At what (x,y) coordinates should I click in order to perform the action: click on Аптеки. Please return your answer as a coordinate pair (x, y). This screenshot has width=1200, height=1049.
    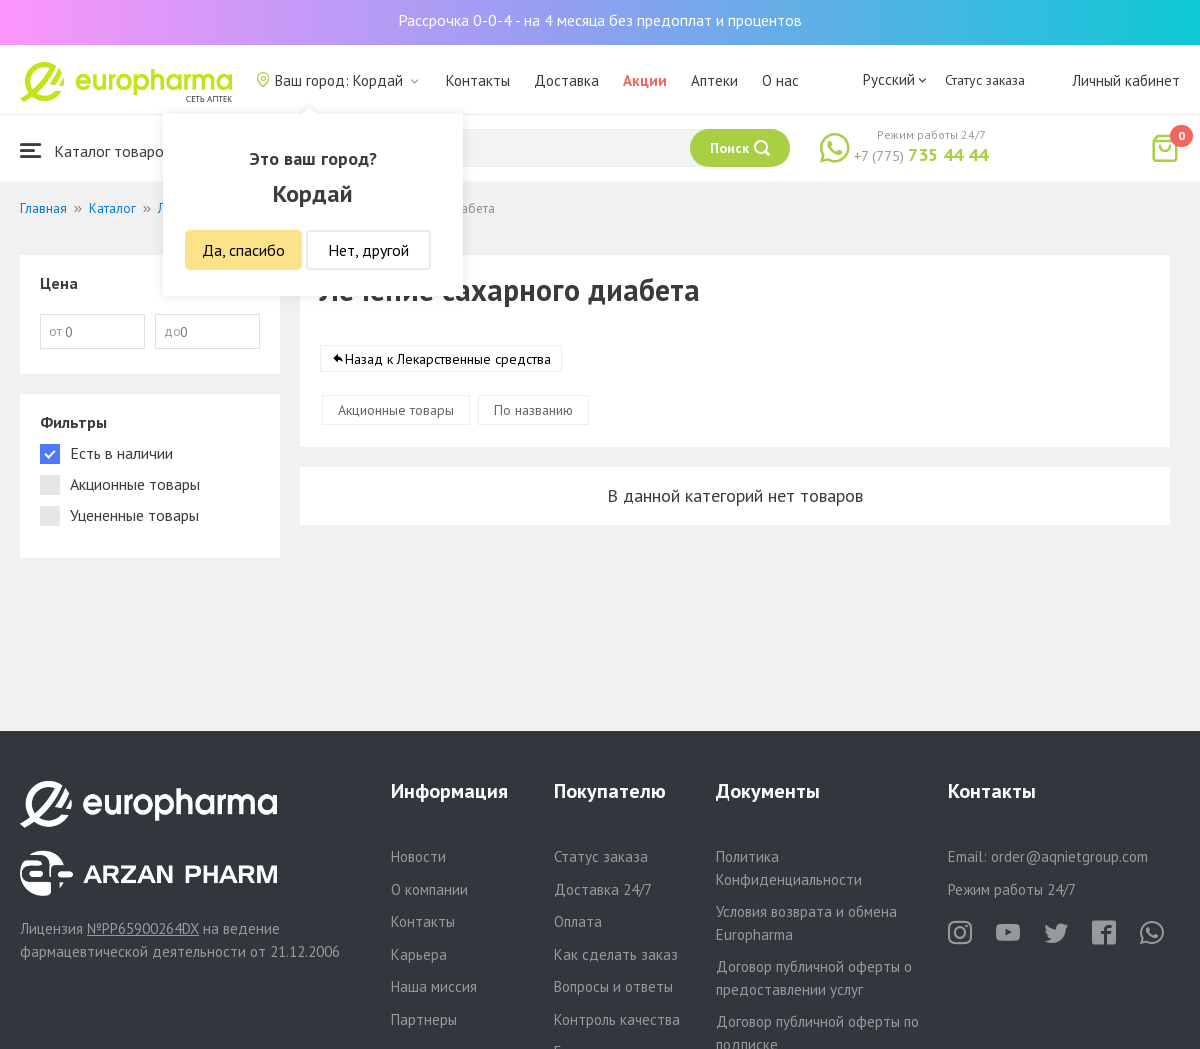
    Looking at the image, I should click on (714, 80).